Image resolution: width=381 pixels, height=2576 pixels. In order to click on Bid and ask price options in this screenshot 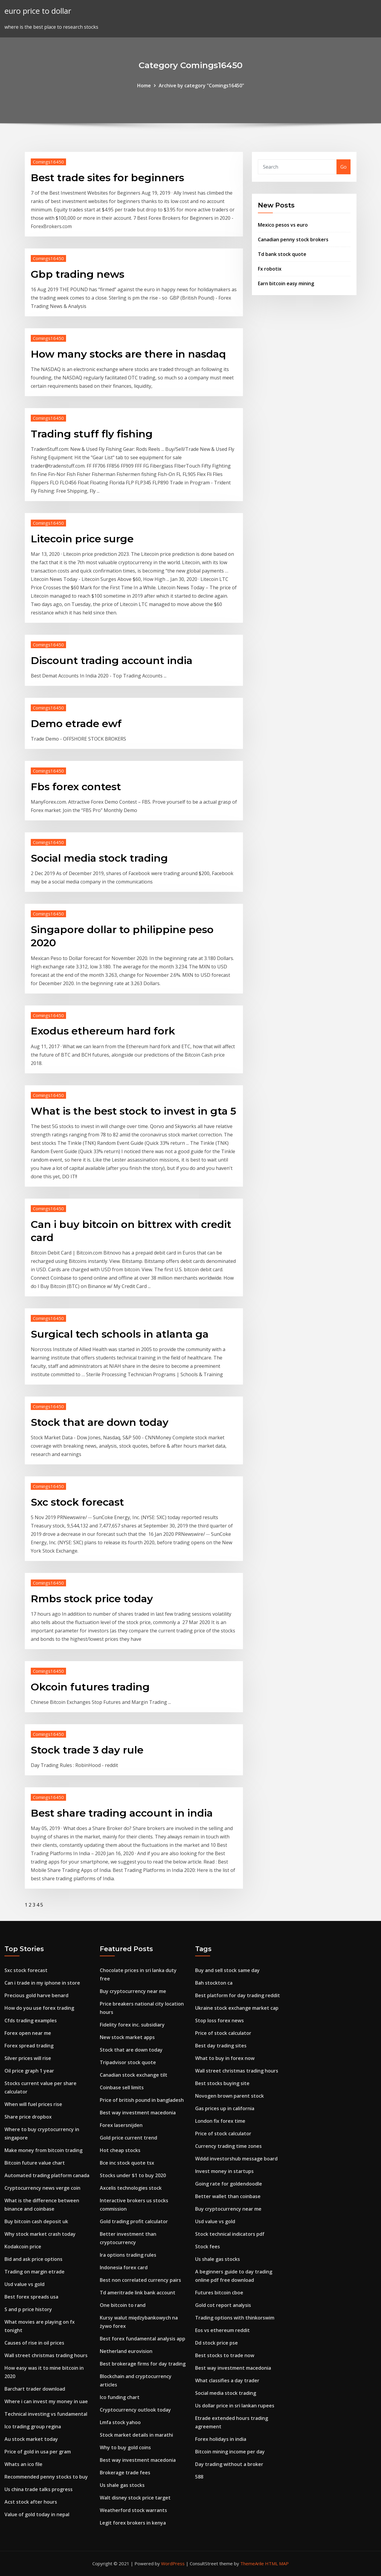, I will do `click(33, 2259)`.